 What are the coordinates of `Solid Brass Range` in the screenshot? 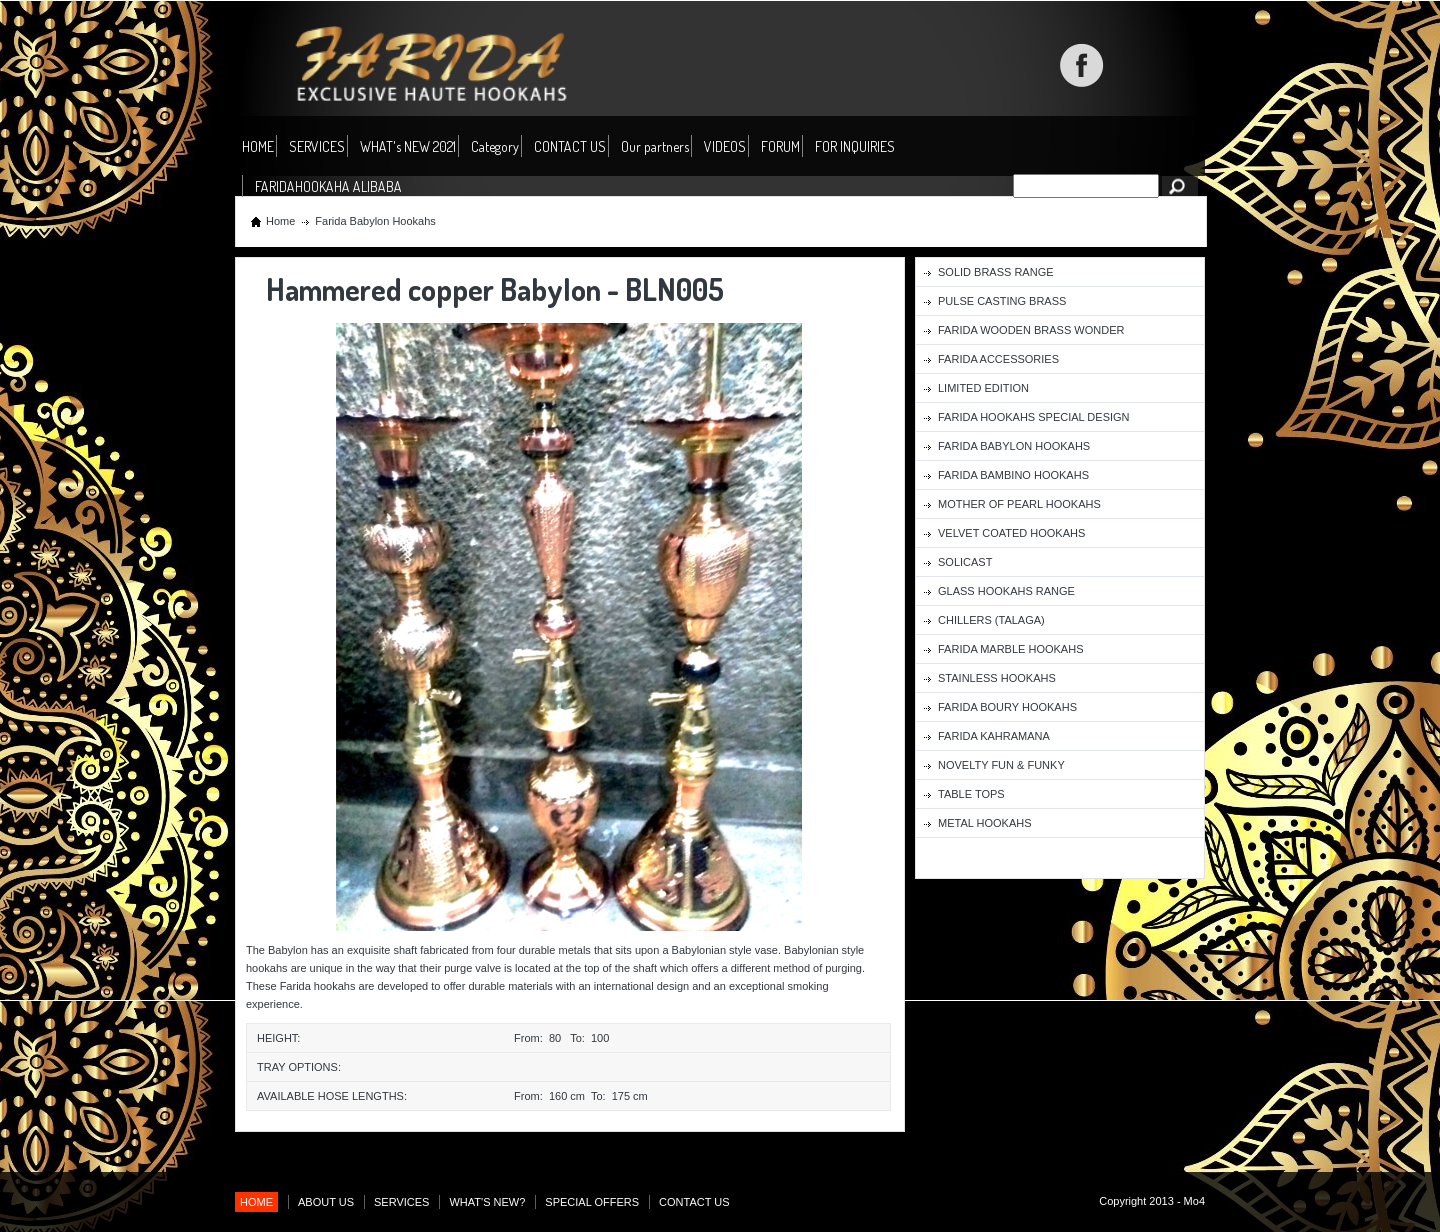 It's located at (996, 272).